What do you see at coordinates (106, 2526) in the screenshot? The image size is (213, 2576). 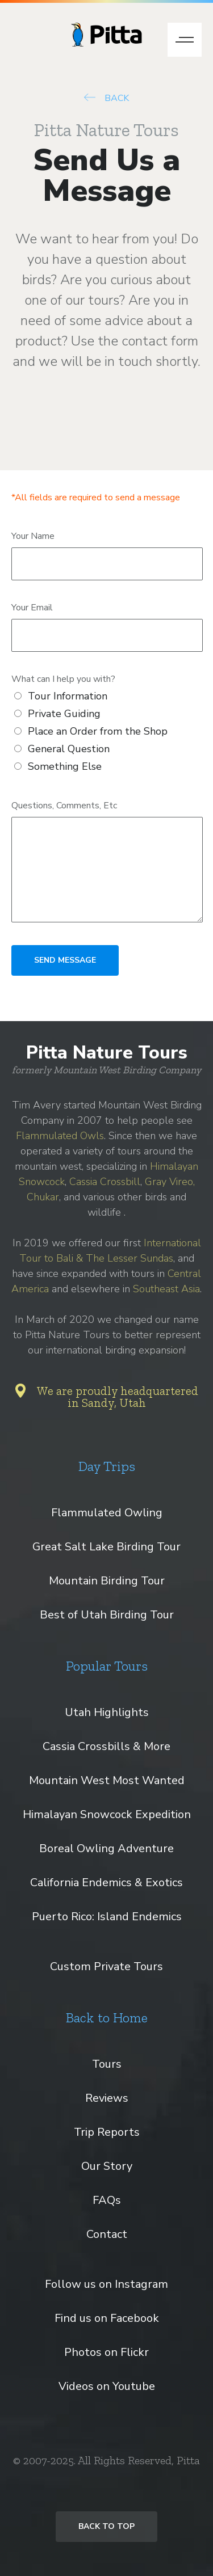 I see `Back to Top` at bounding box center [106, 2526].